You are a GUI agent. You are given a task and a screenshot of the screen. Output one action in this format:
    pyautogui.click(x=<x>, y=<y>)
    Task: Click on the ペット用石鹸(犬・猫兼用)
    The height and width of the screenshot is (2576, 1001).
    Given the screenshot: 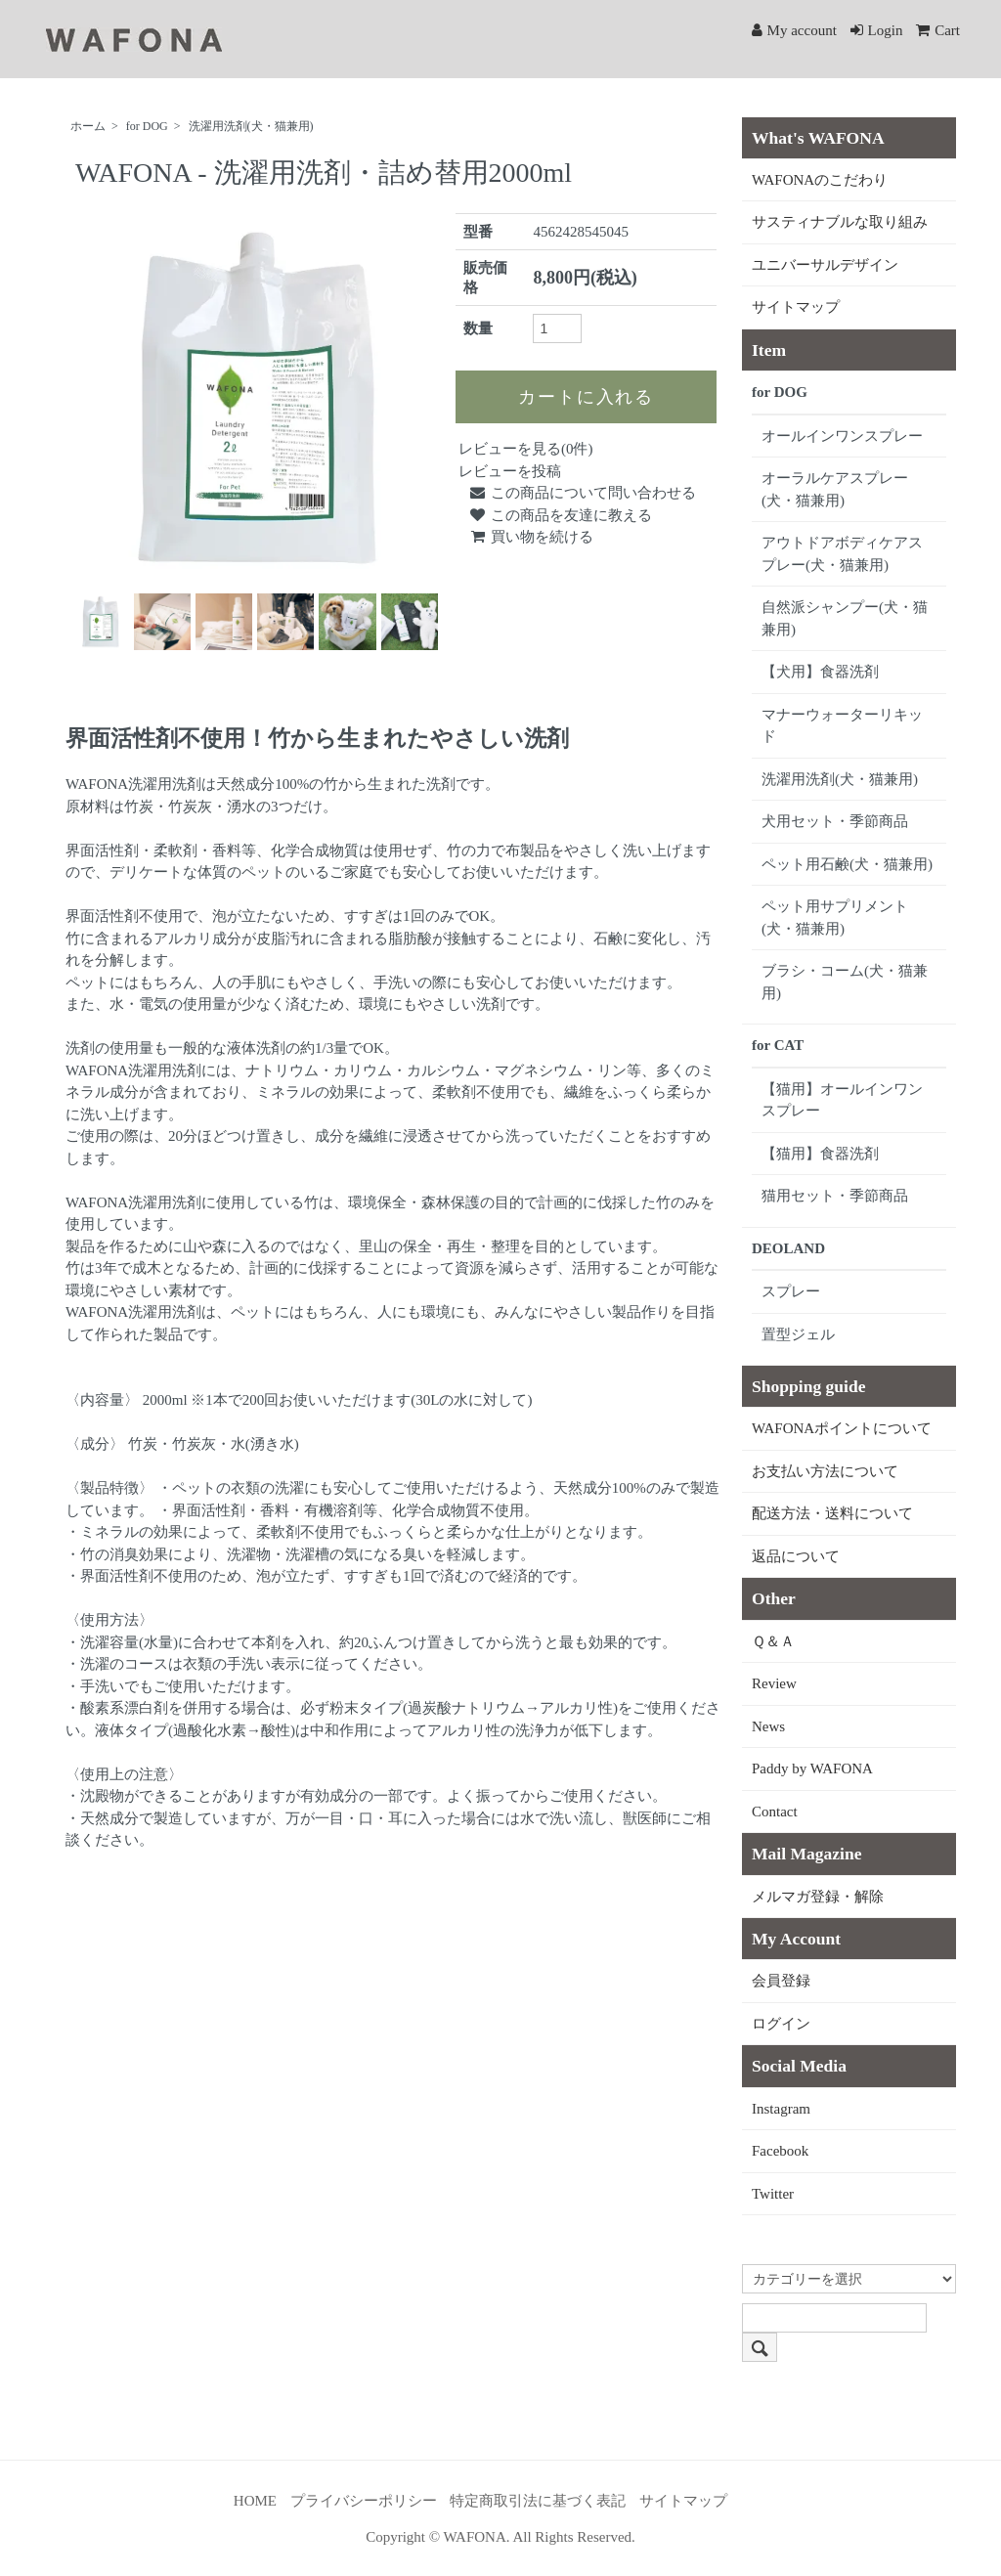 What is the action you would take?
    pyautogui.click(x=847, y=864)
    